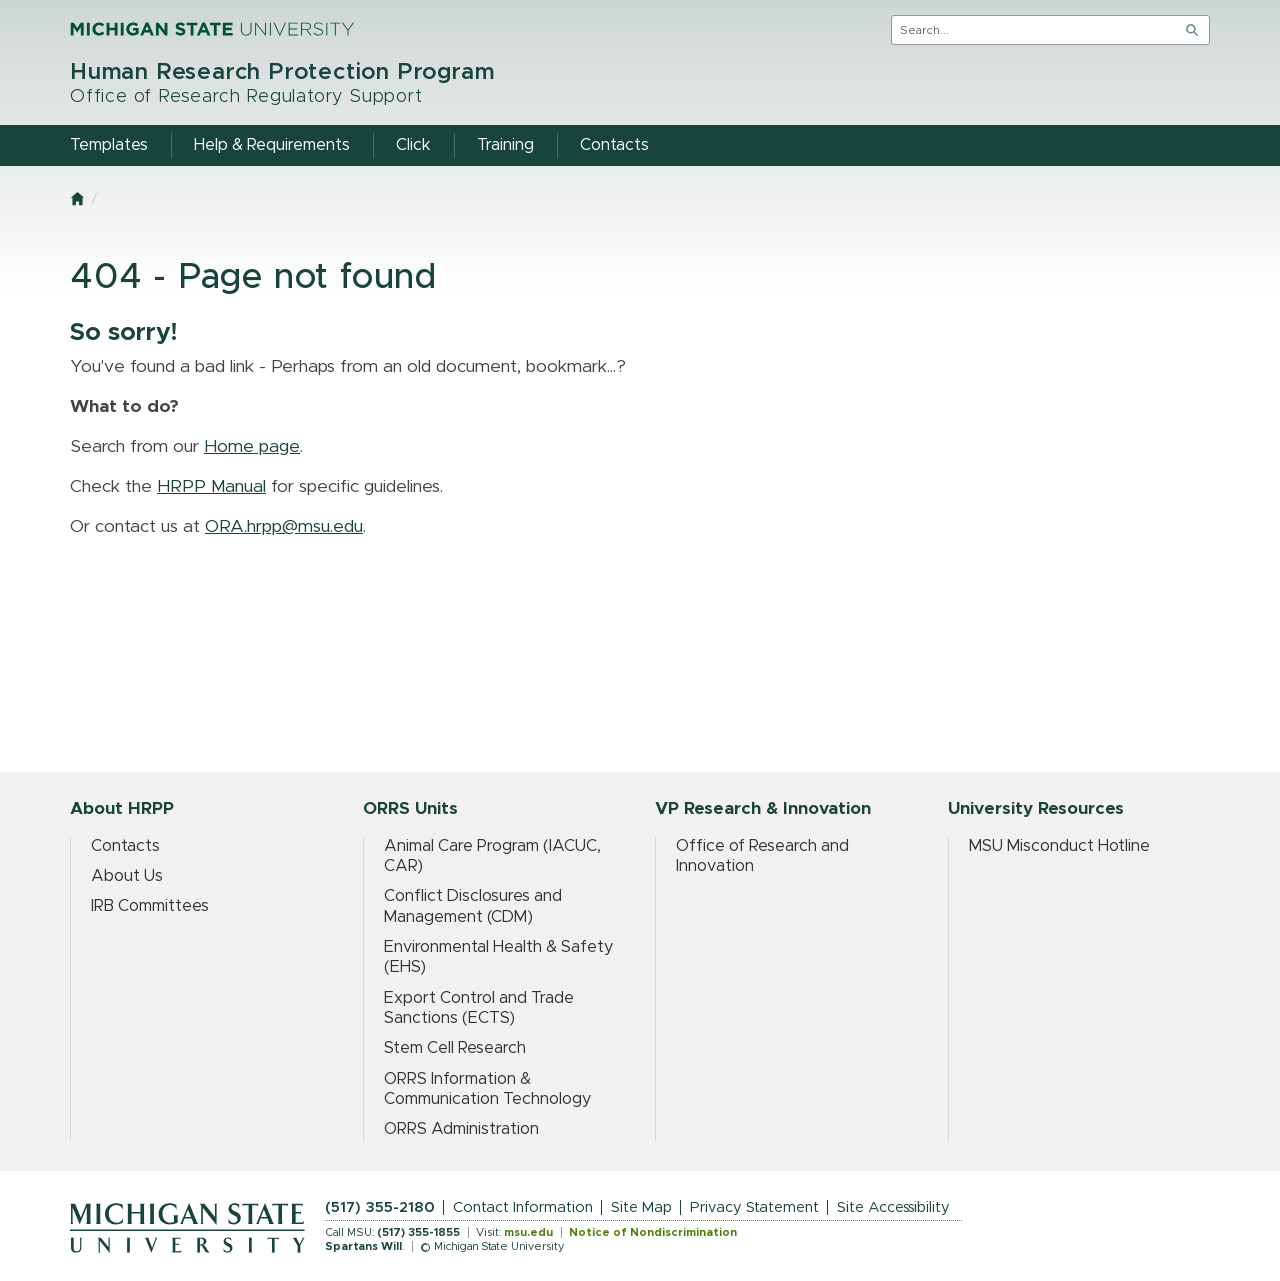 The image size is (1280, 1281). What do you see at coordinates (284, 527) in the screenshot?
I see `ORA.hrpp@msu.edu` at bounding box center [284, 527].